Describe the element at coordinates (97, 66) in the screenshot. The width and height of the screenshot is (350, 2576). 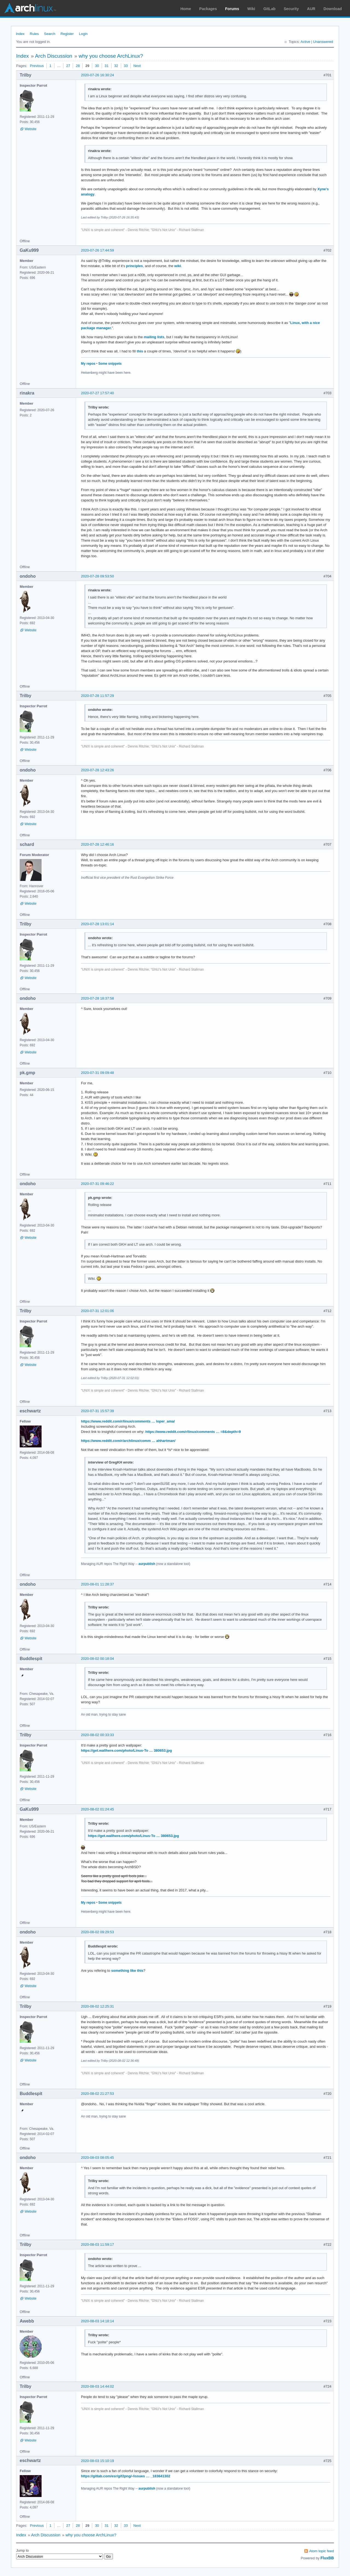
I see `30` at that location.